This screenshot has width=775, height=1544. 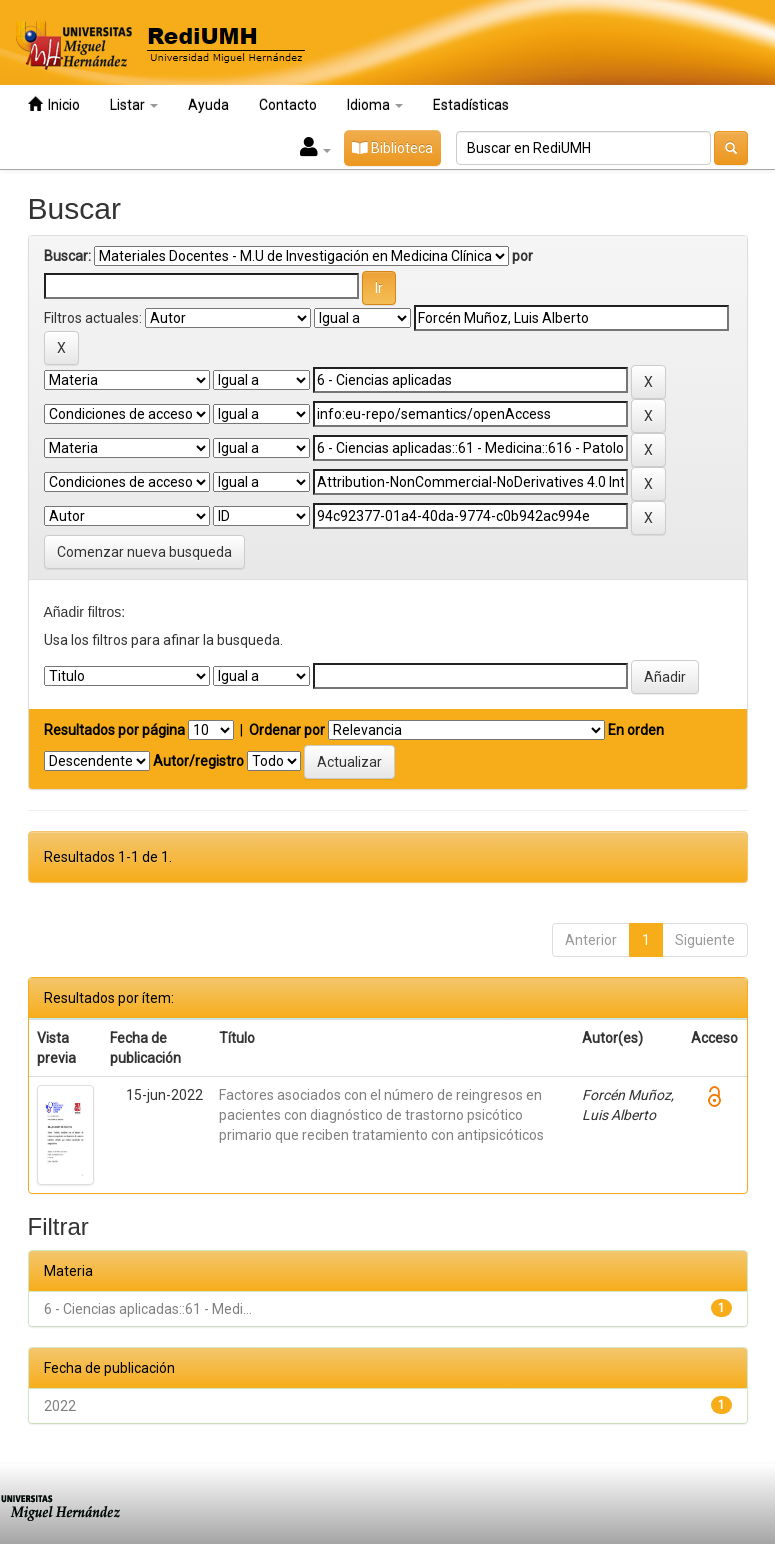 I want to click on Inicio, so click(x=54, y=104).